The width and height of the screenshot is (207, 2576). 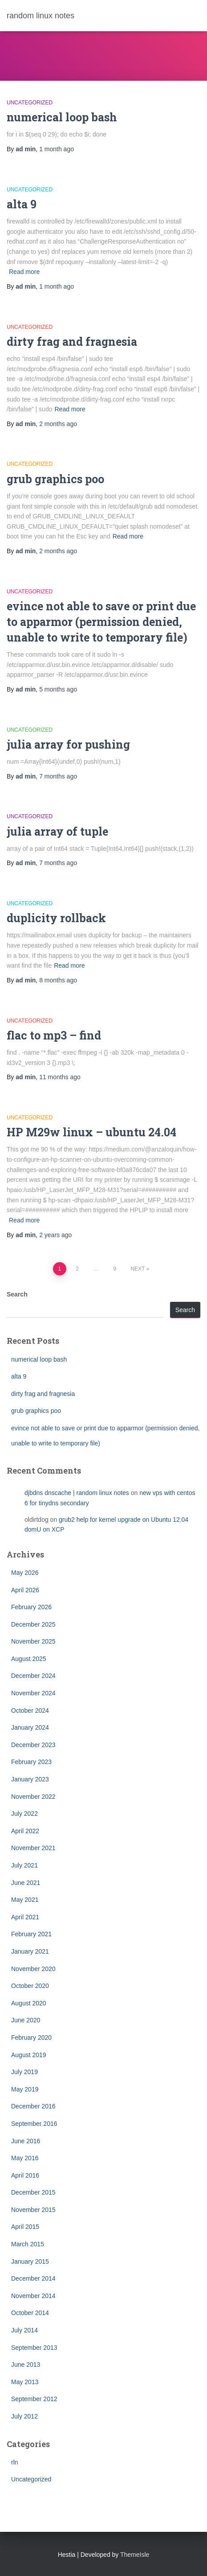 I want to click on November 2024, so click(x=33, y=1693).